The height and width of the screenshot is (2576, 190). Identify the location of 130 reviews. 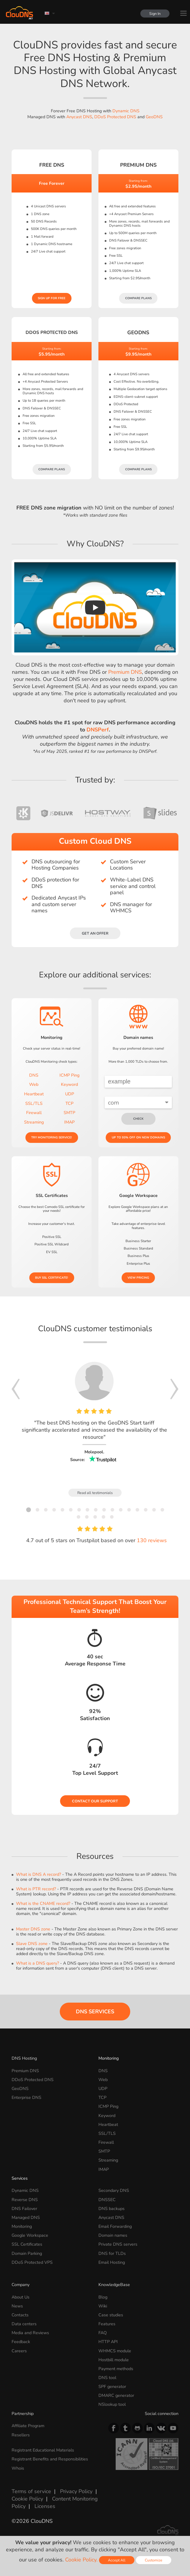
(152, 1540).